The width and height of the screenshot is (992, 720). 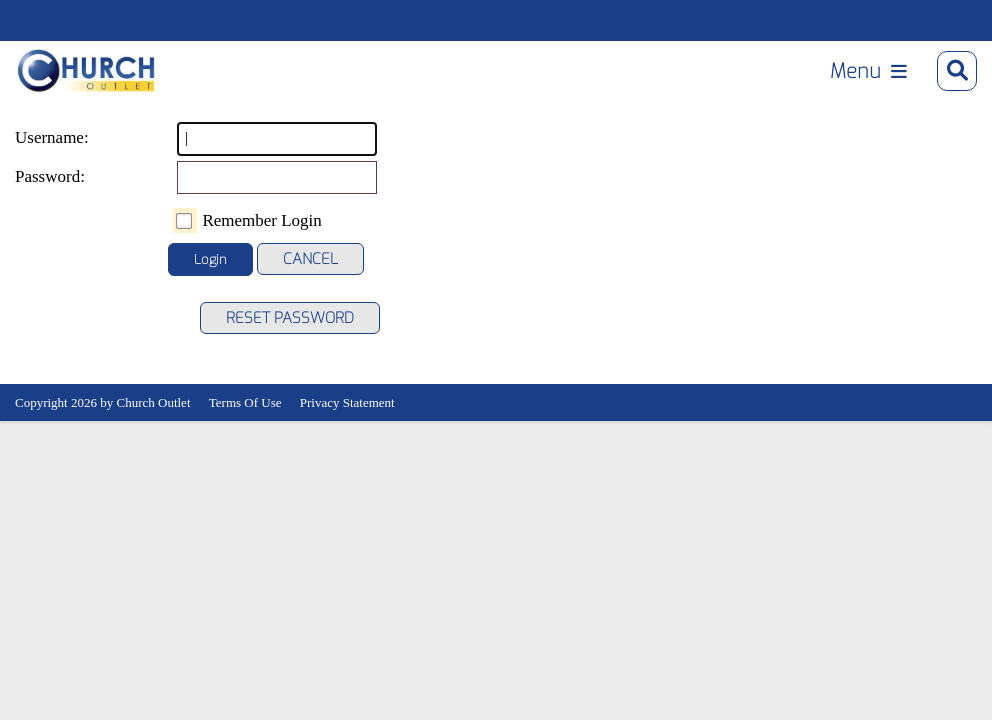 What do you see at coordinates (245, 402) in the screenshot?
I see `Terms Of Use` at bounding box center [245, 402].